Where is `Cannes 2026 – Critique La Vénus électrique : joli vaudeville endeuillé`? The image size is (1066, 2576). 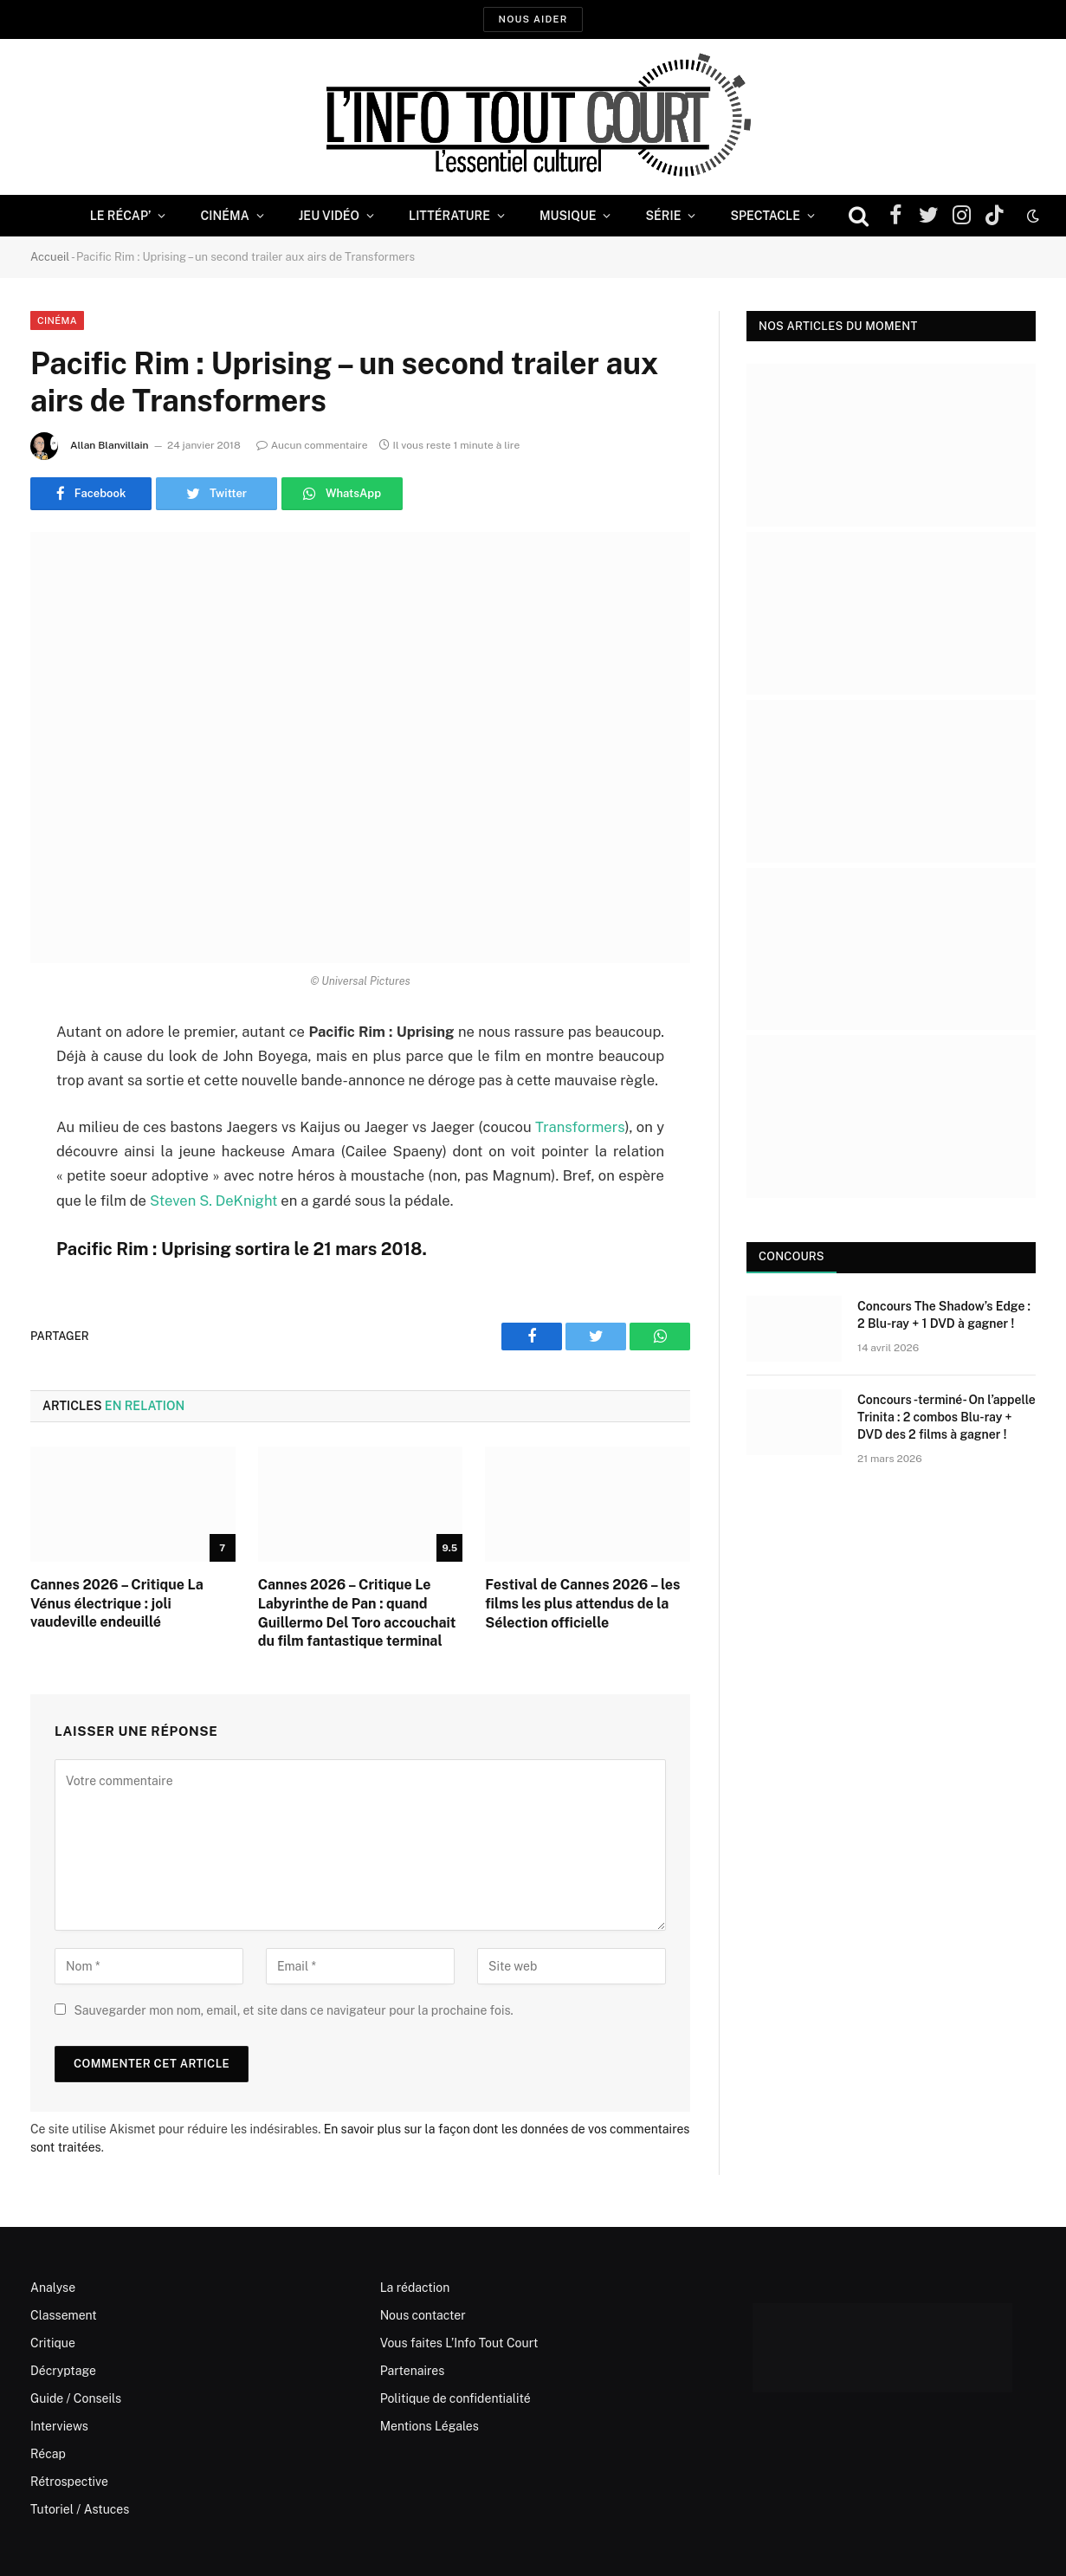
Cannes 2026 – Critique La Vénus électrique : joli vaudeville endeuillé is located at coordinates (117, 1603).